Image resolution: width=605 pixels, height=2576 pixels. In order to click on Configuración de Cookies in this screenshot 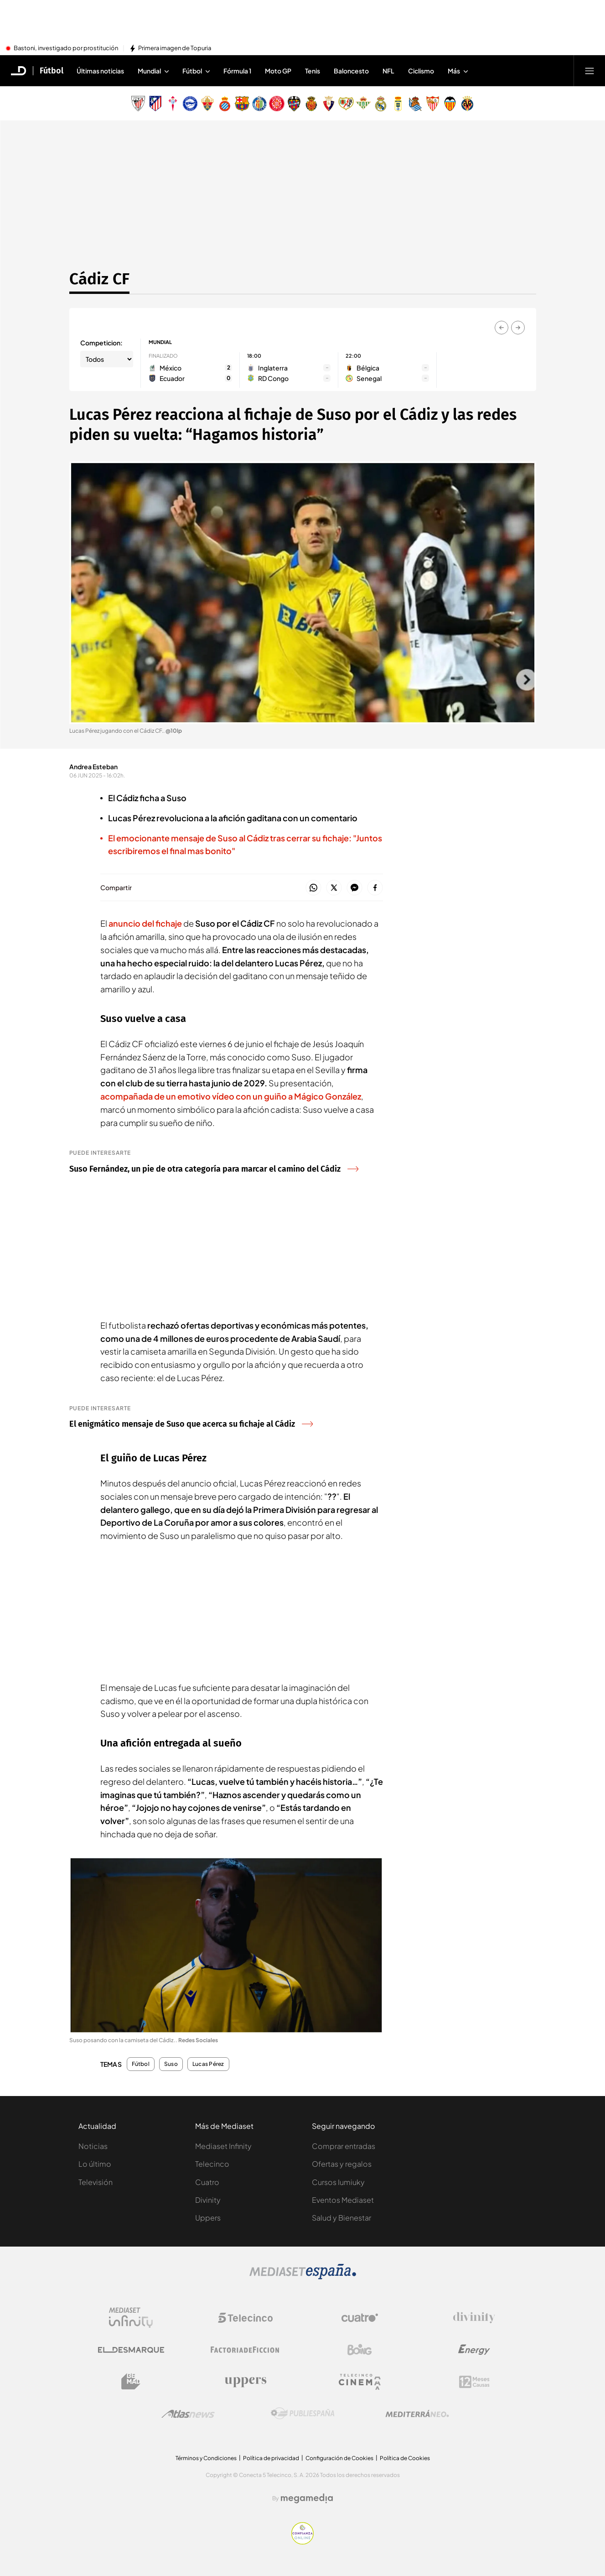, I will do `click(339, 2458)`.